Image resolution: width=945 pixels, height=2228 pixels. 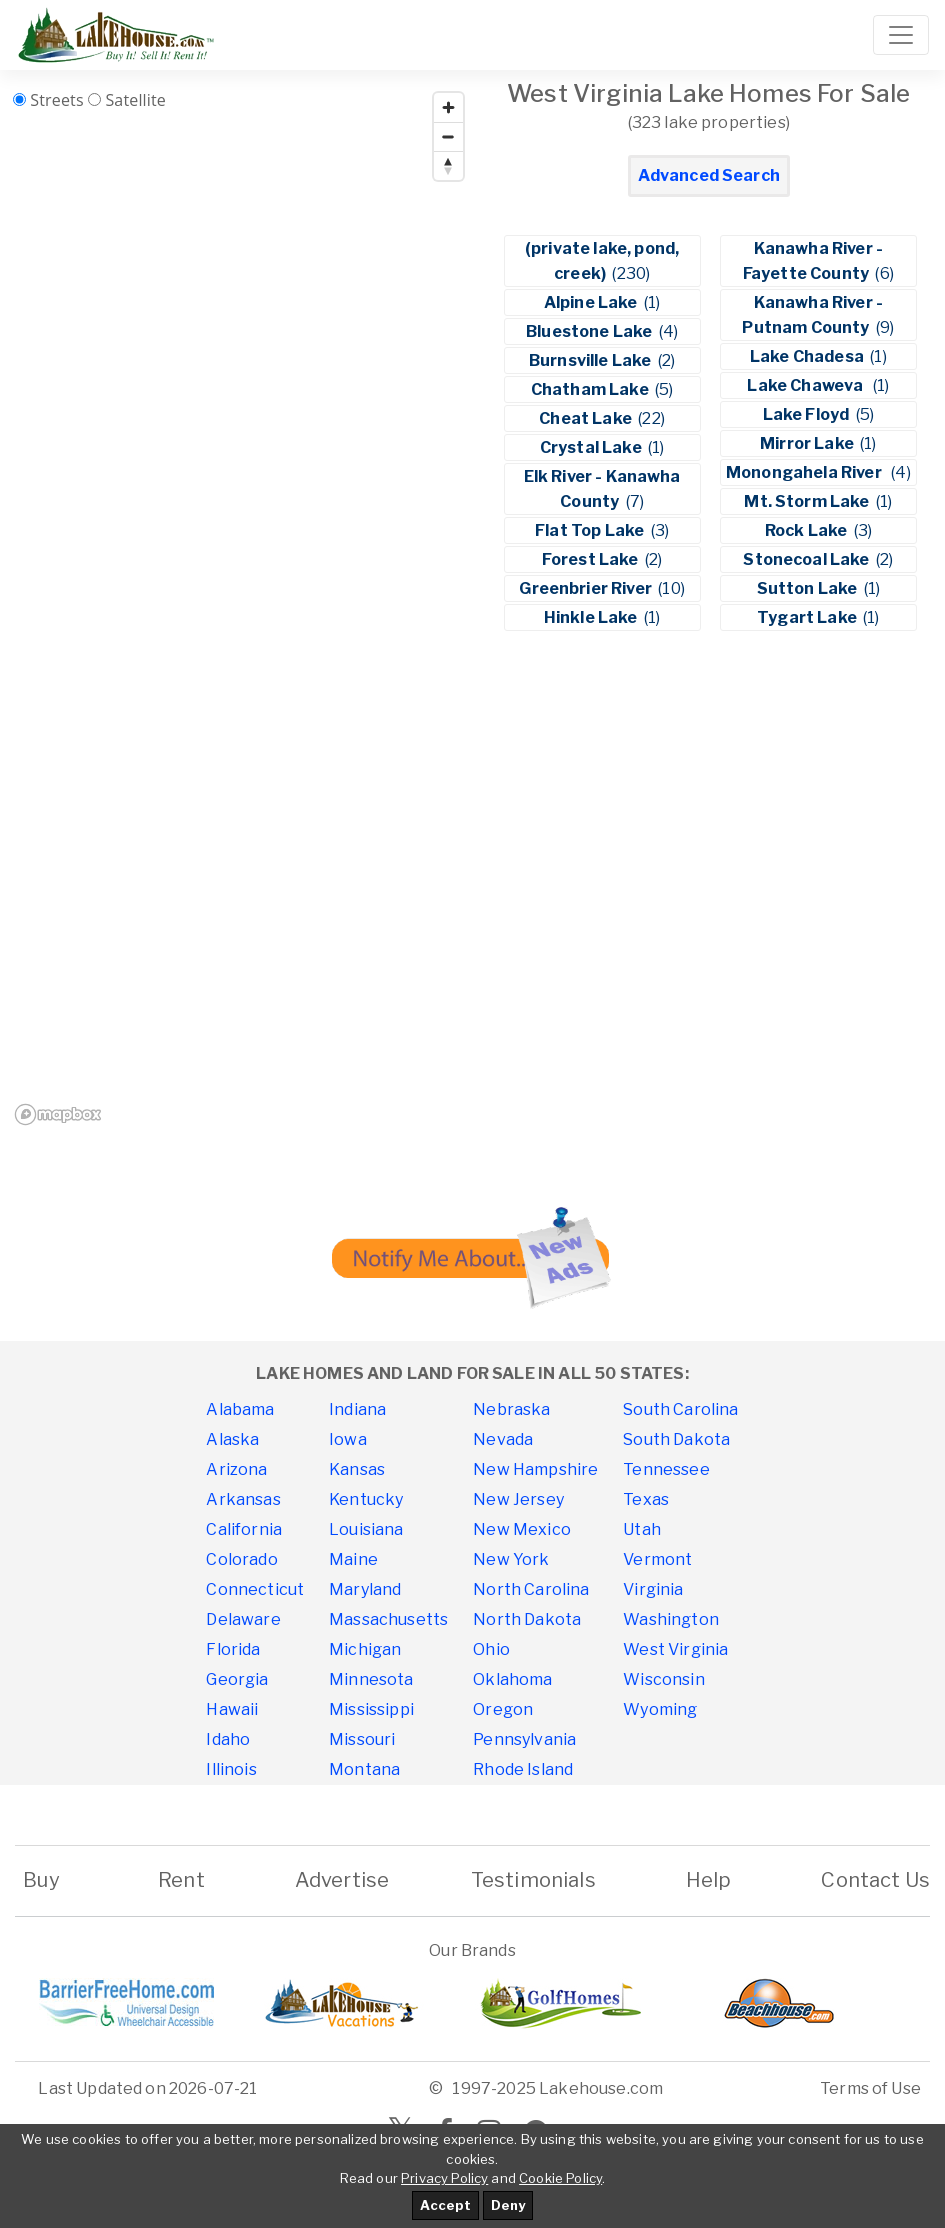 I want to click on Monongahela River, so click(x=807, y=472).